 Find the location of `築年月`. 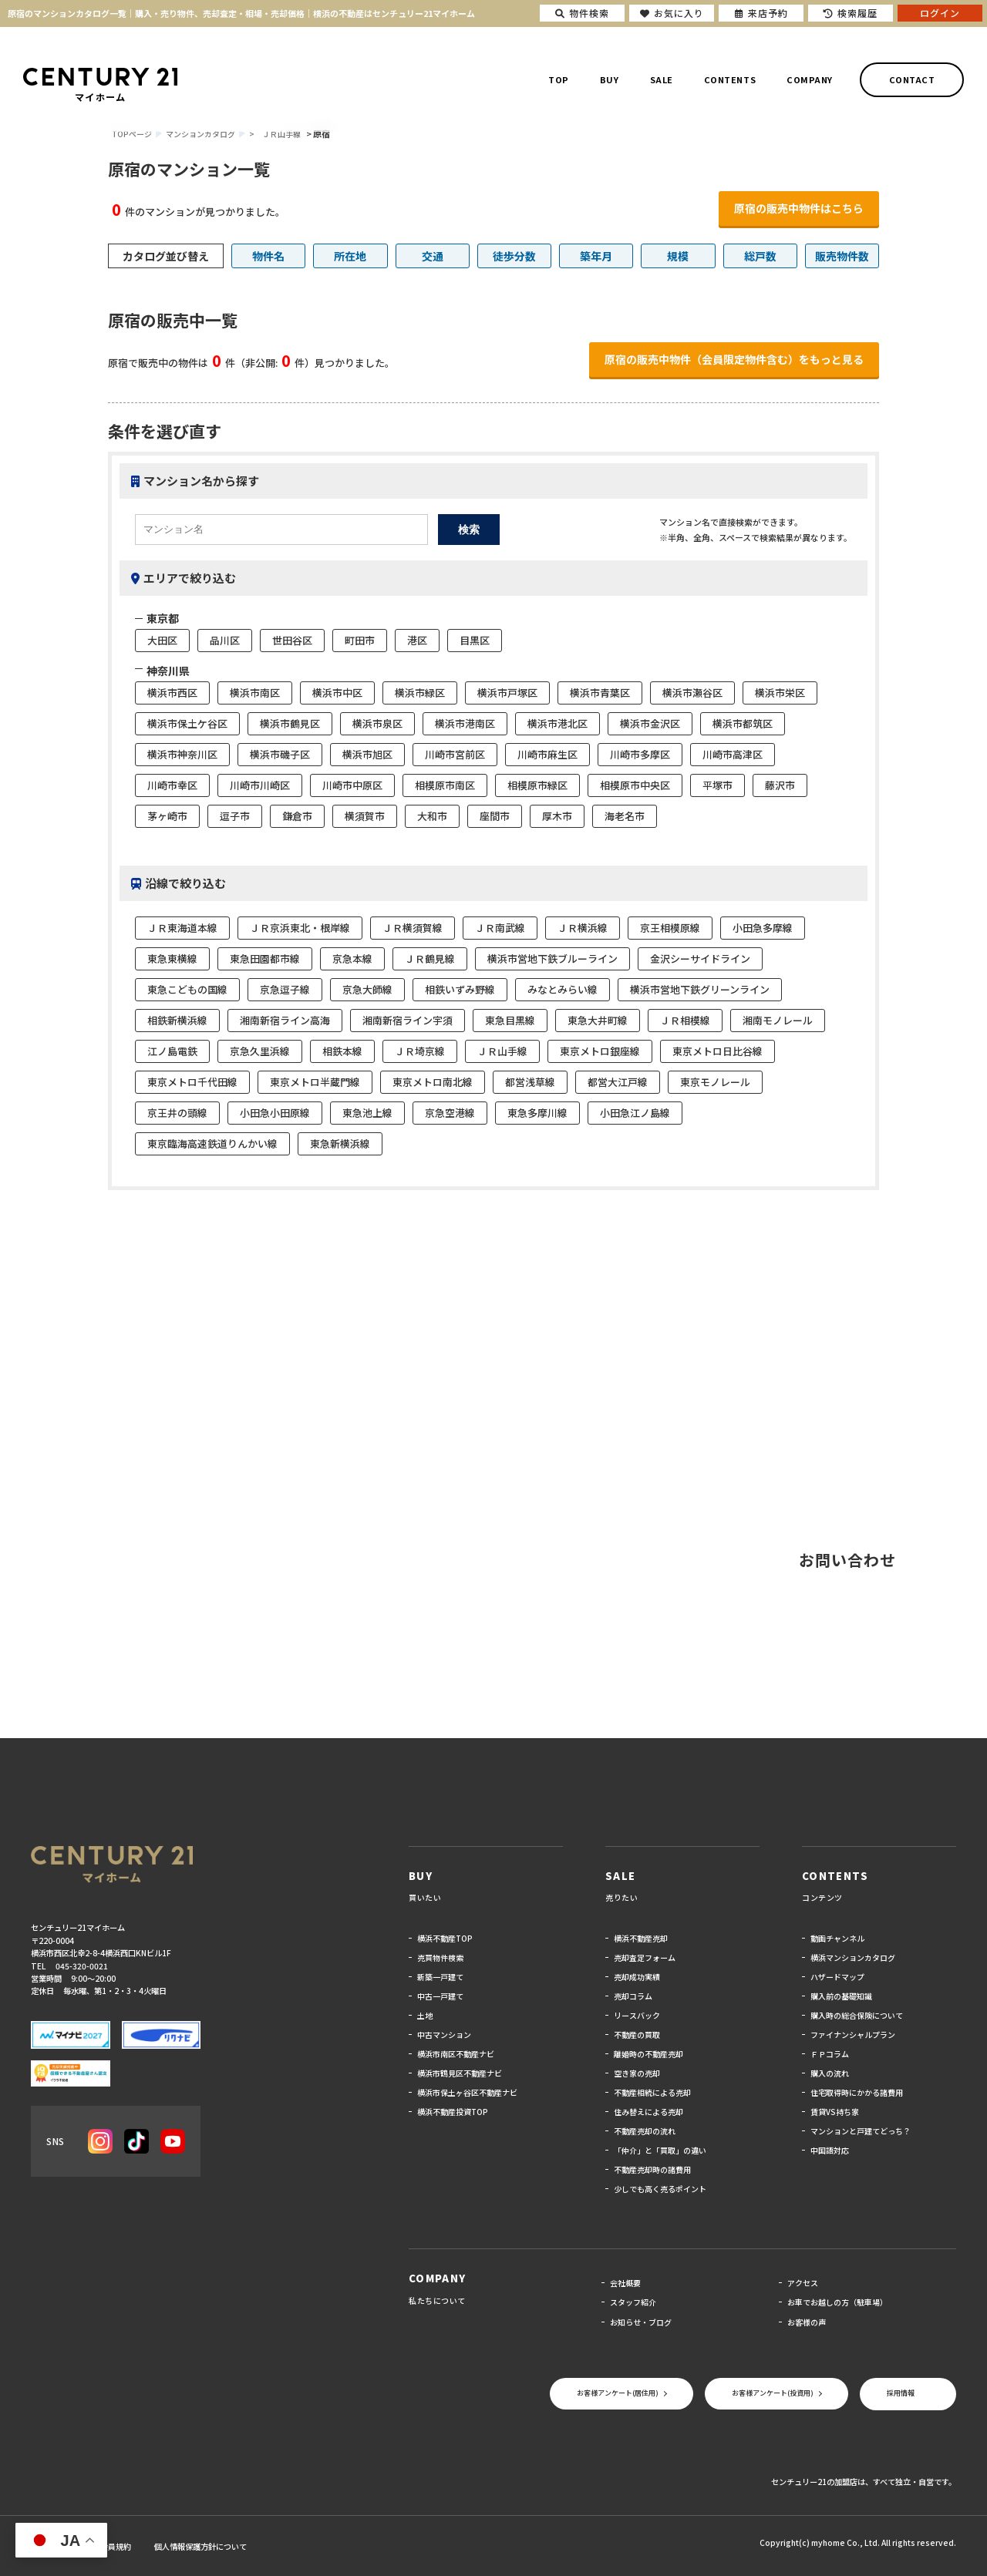

築年月 is located at coordinates (596, 256).